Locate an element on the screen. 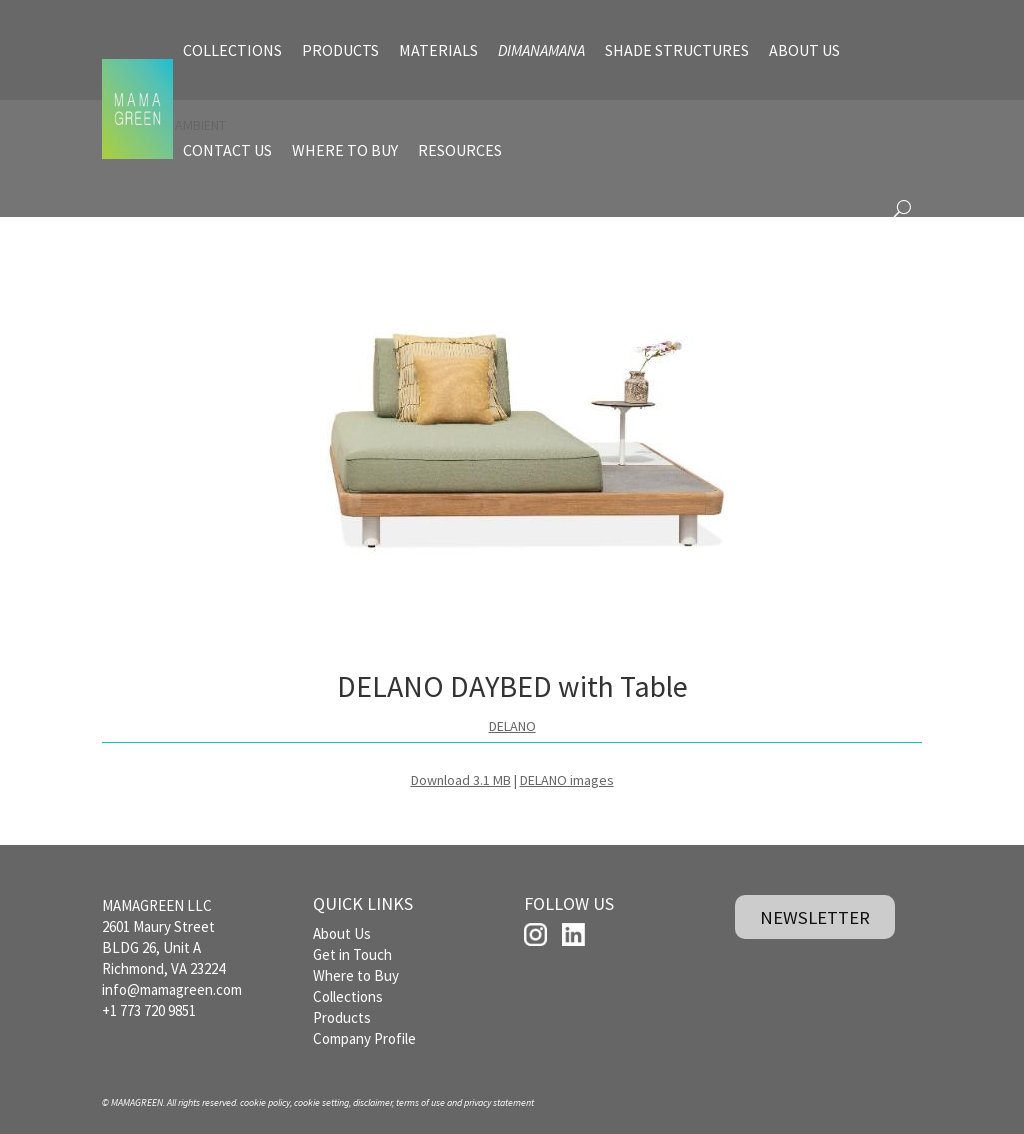  cookie policy is located at coordinates (265, 1102).